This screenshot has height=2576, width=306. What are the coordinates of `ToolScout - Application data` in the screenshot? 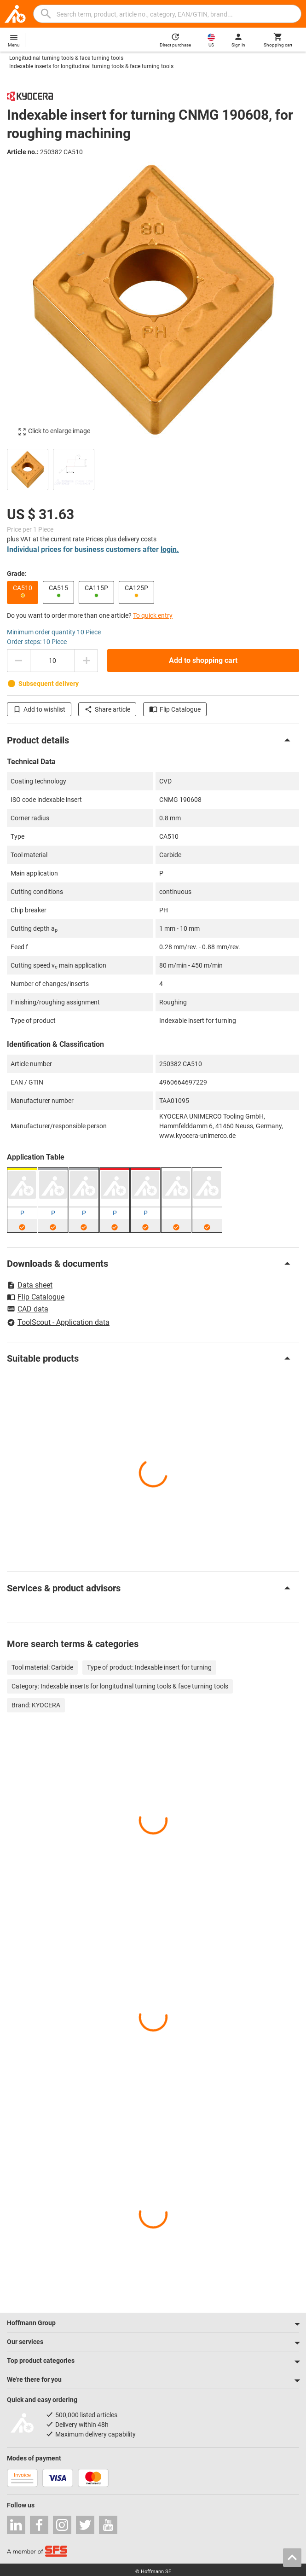 It's located at (58, 1322).